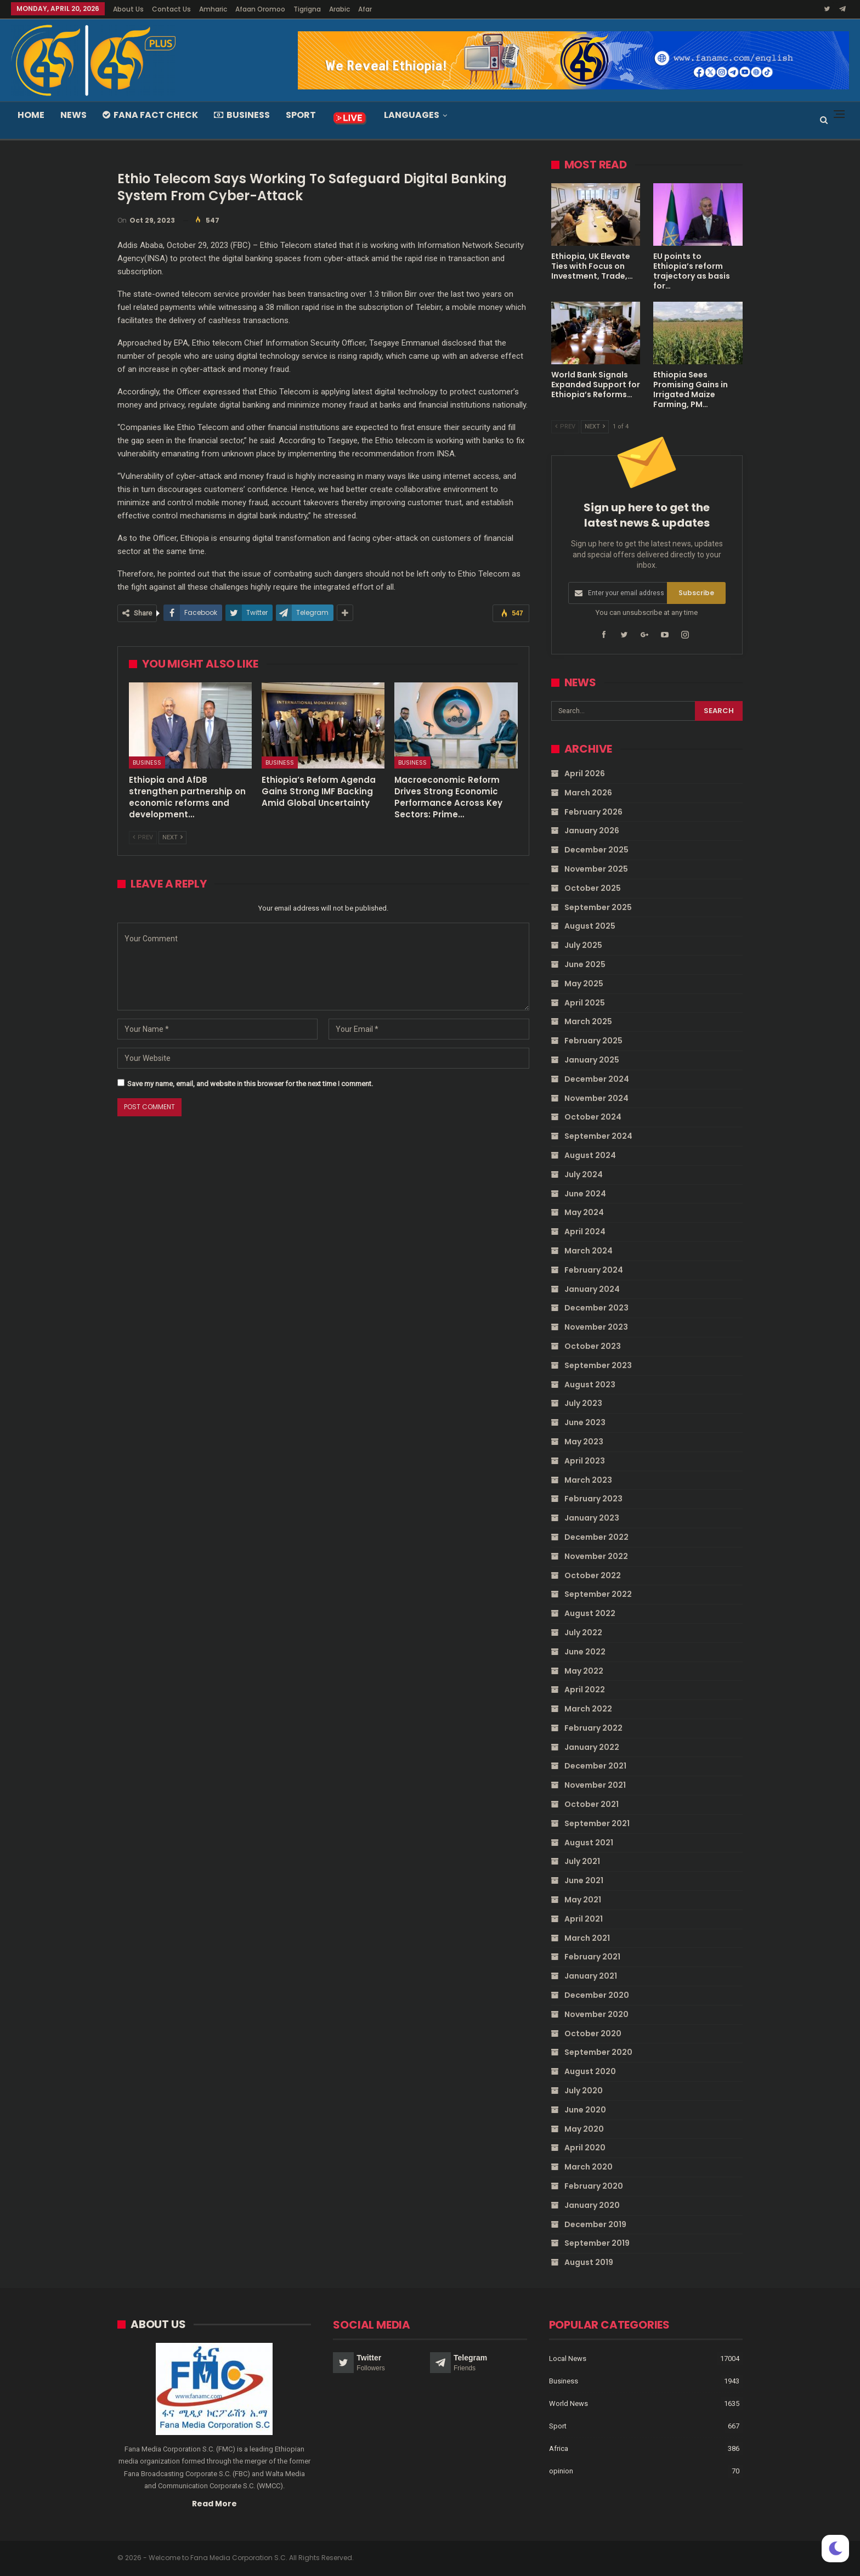 The image size is (860, 2576). I want to click on Sport, so click(301, 115).